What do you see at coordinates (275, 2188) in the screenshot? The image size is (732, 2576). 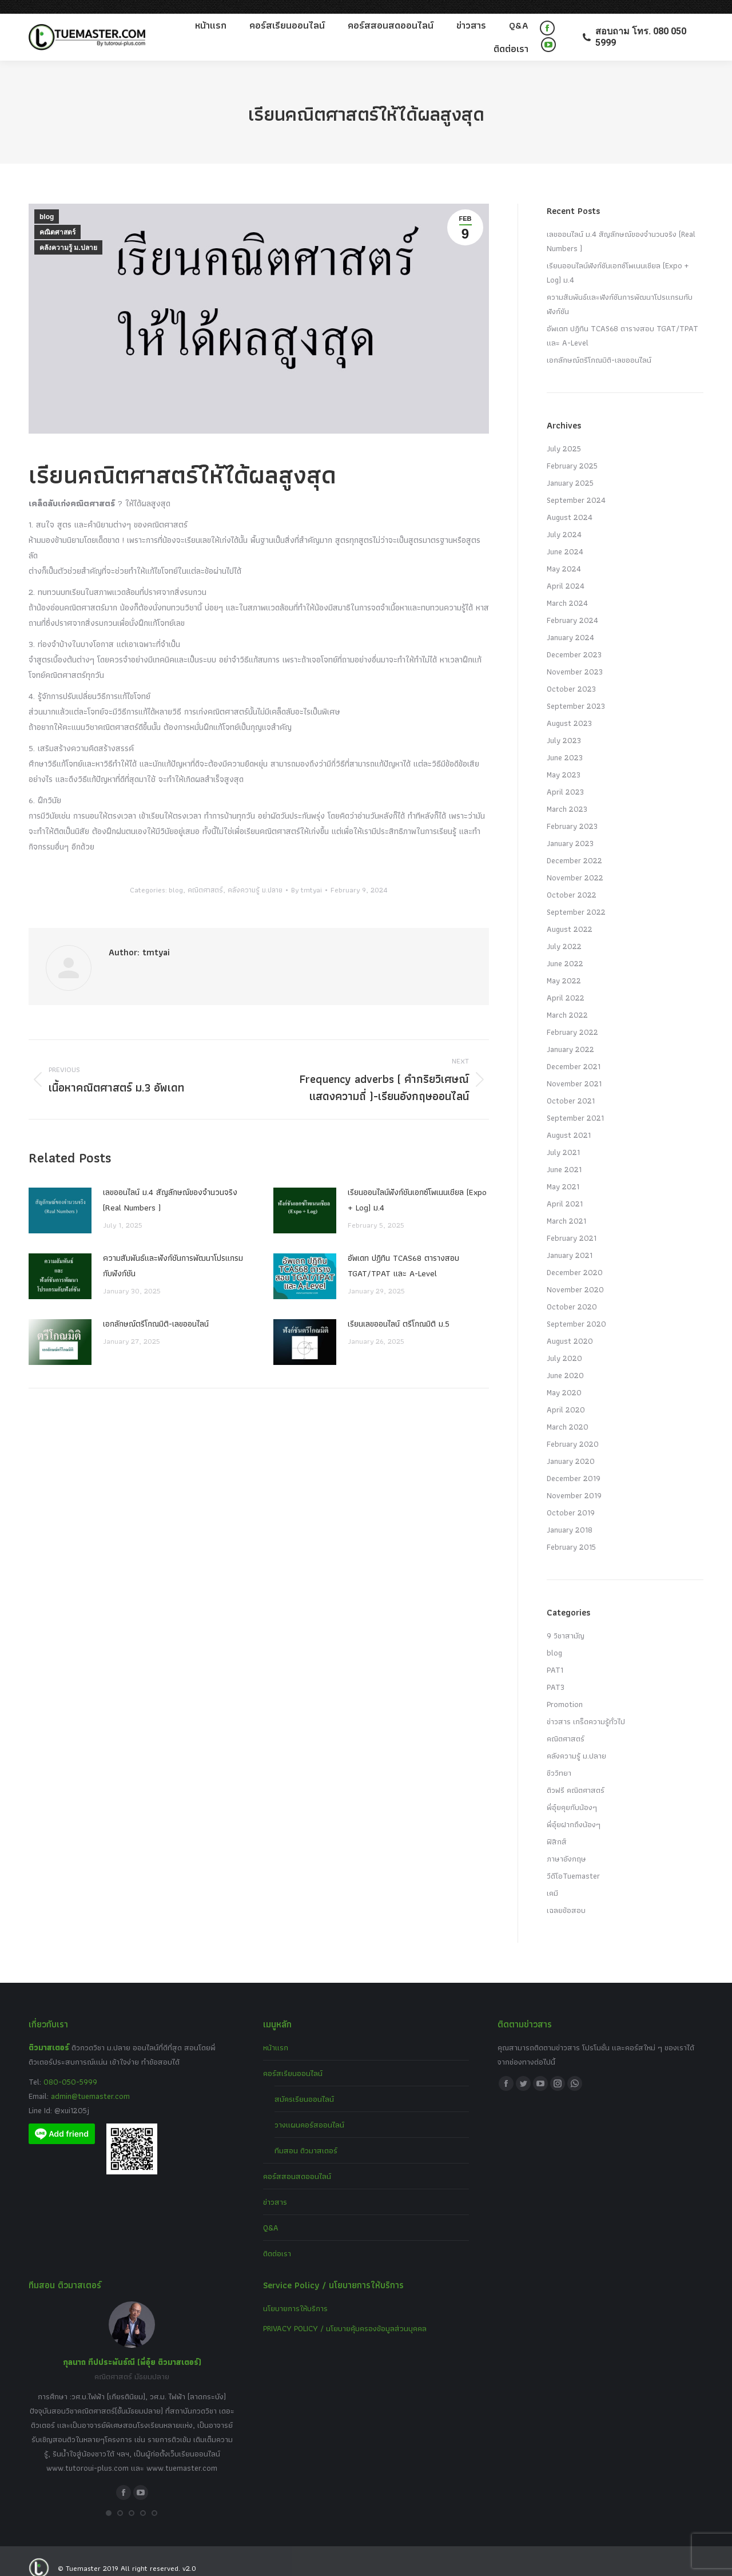 I see `ข่าวสาร` at bounding box center [275, 2188].